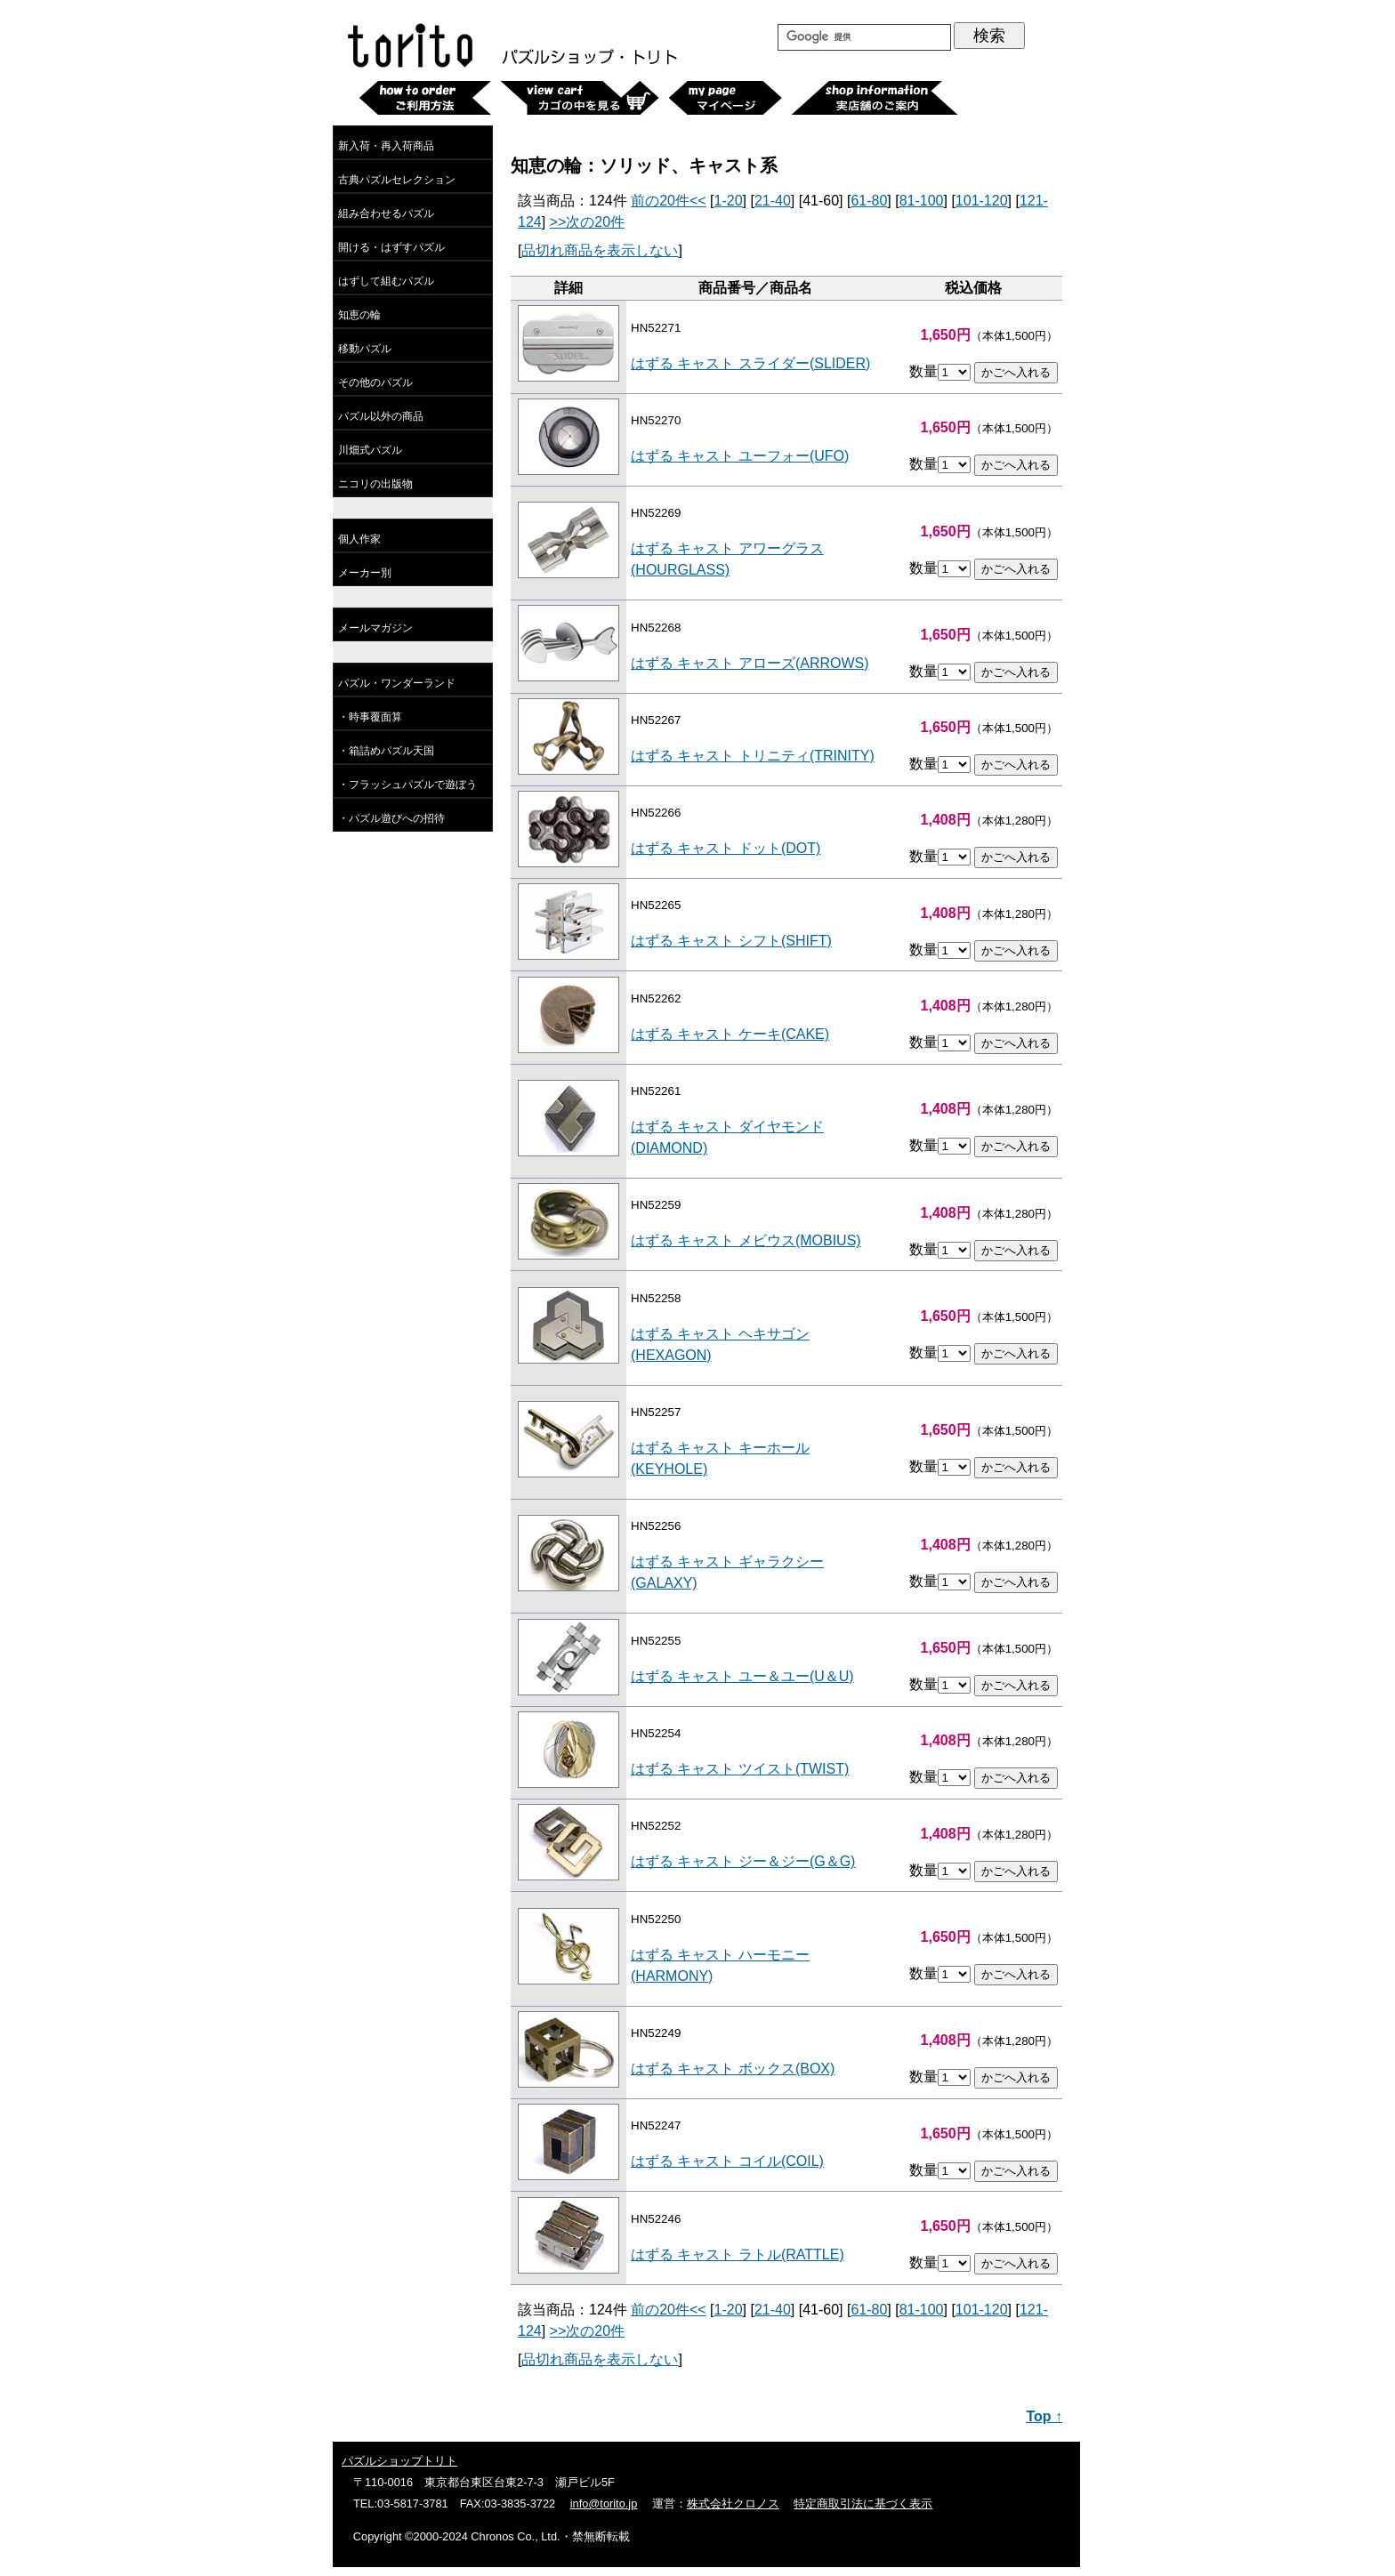  I want to click on 特定商取引法に基づく表示, so click(863, 2503).